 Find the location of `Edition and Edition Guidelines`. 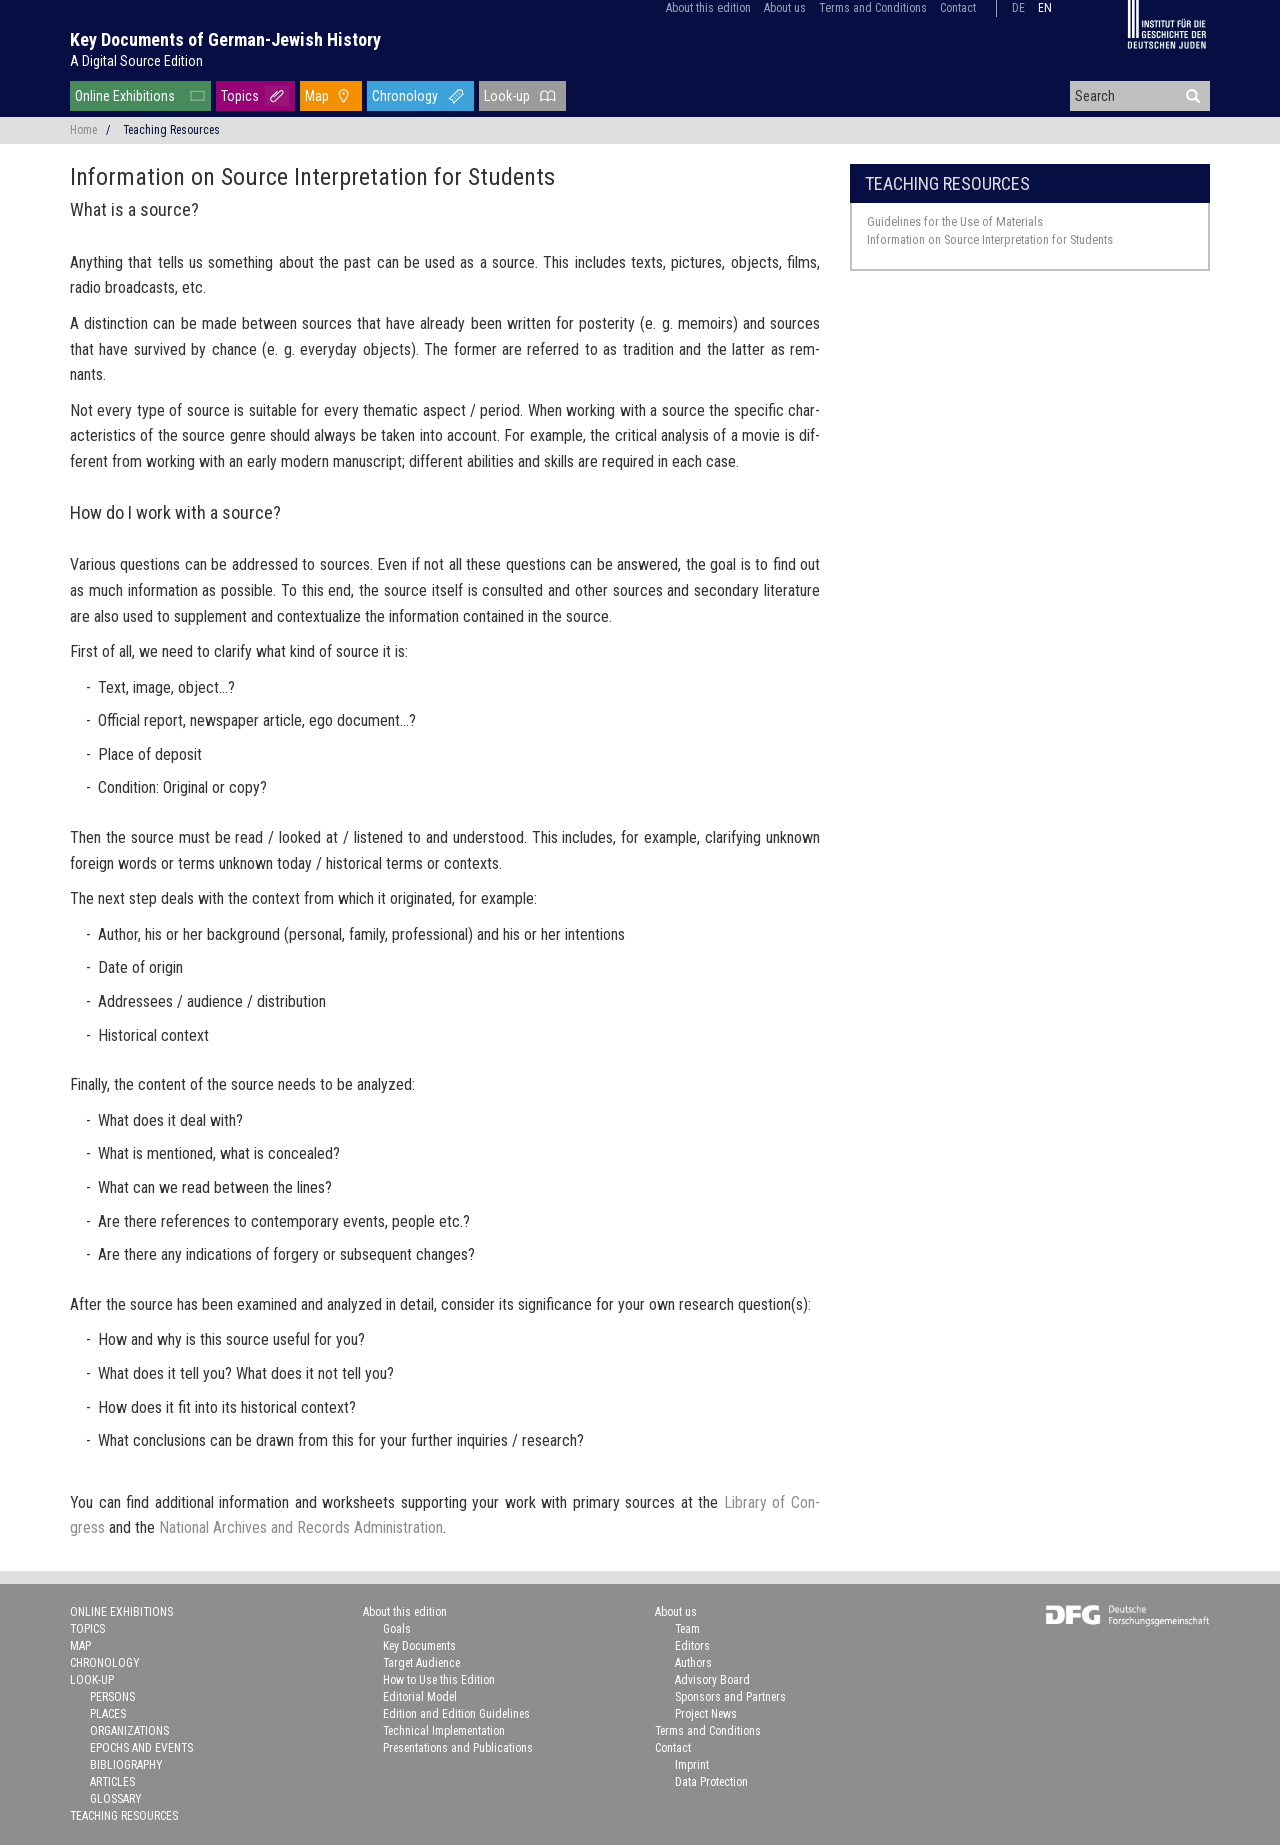

Edition and Edition Guidelines is located at coordinates (456, 1714).